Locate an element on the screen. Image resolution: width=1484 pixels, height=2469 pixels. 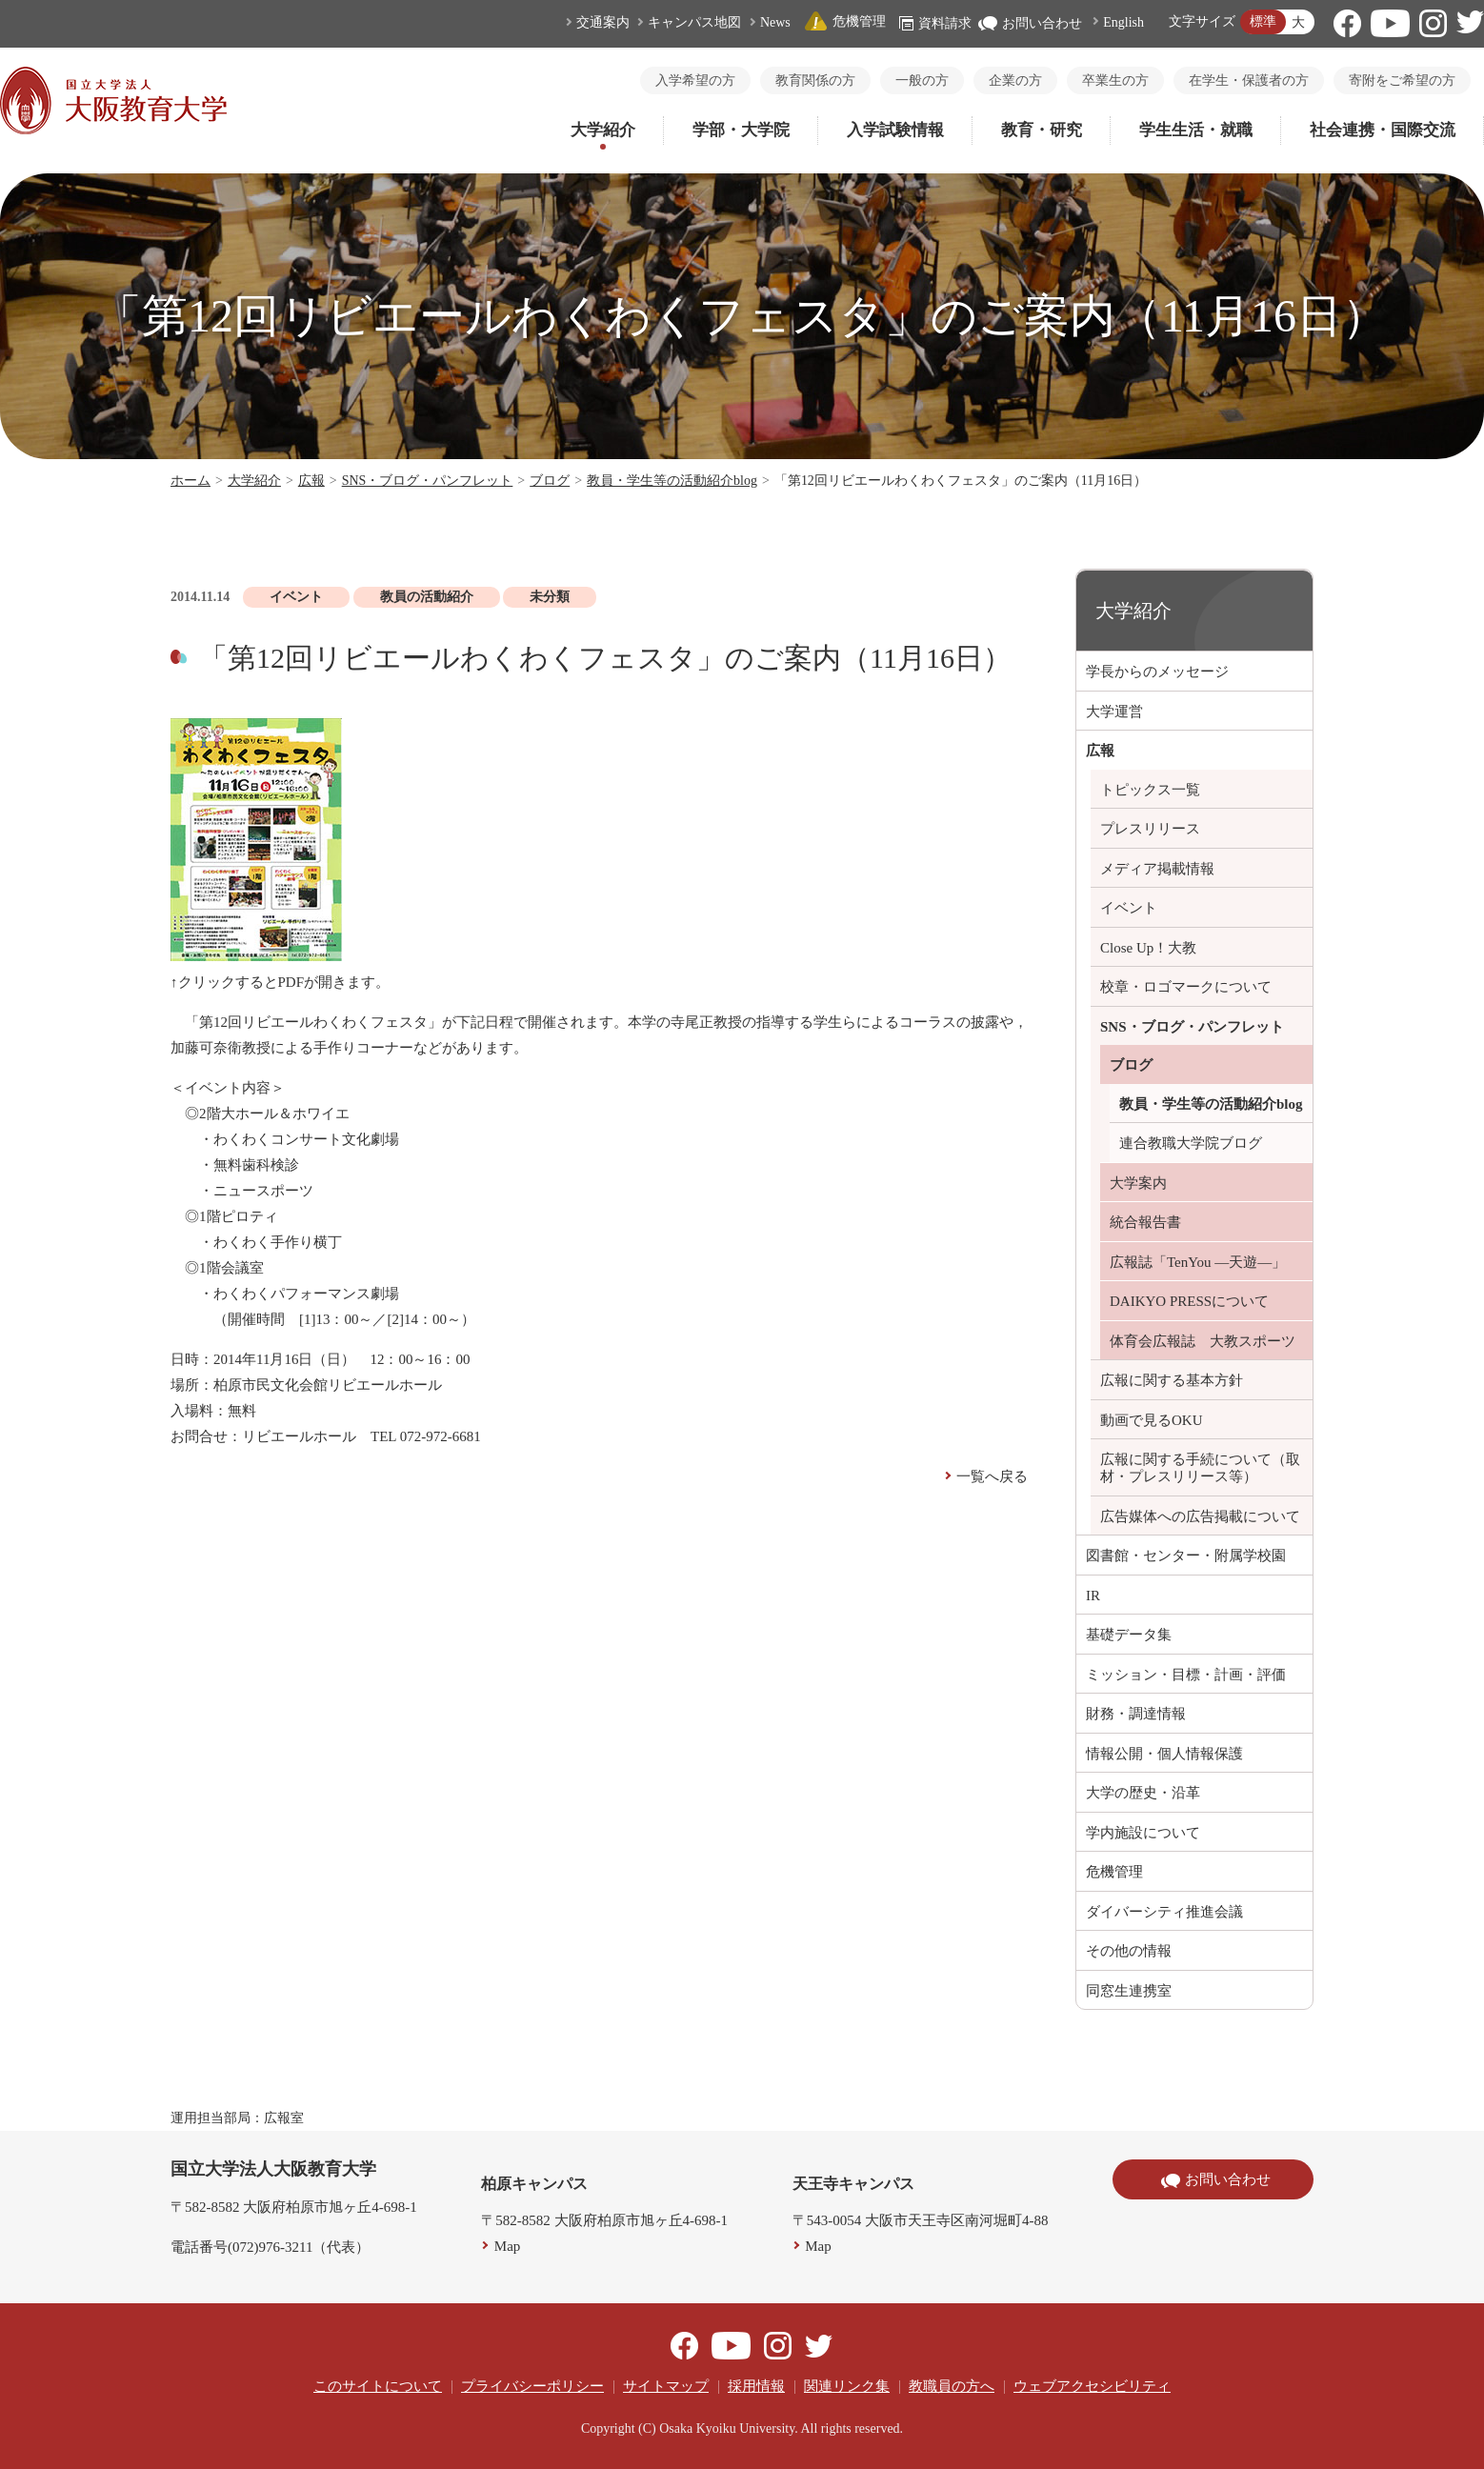
イベント is located at coordinates (1128, 907).